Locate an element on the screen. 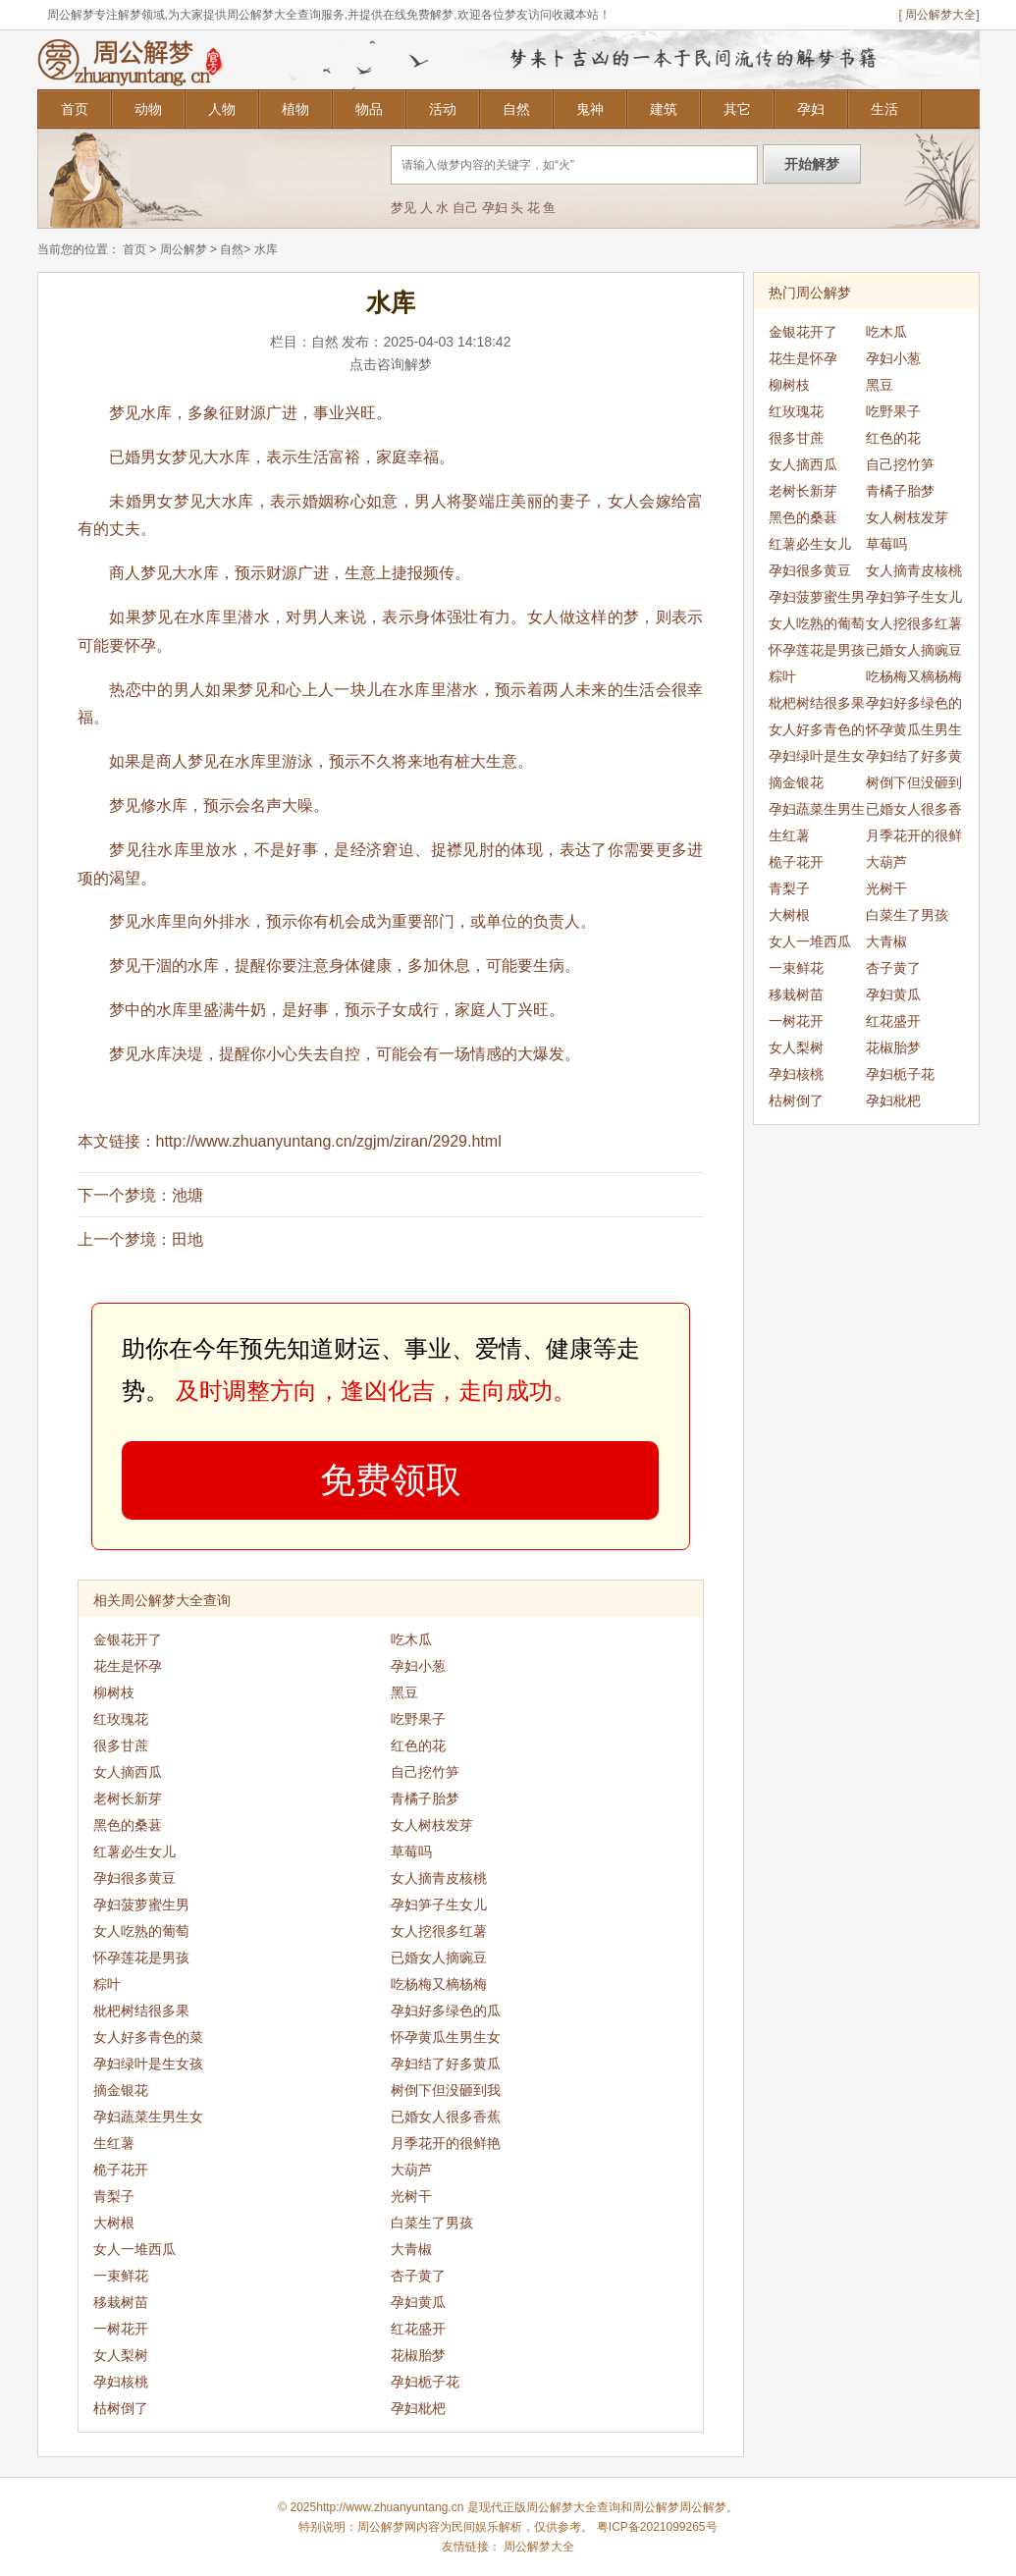 Image resolution: width=1016 pixels, height=2576 pixels. 已婚女人很多香蕉 is located at coordinates (446, 2116).